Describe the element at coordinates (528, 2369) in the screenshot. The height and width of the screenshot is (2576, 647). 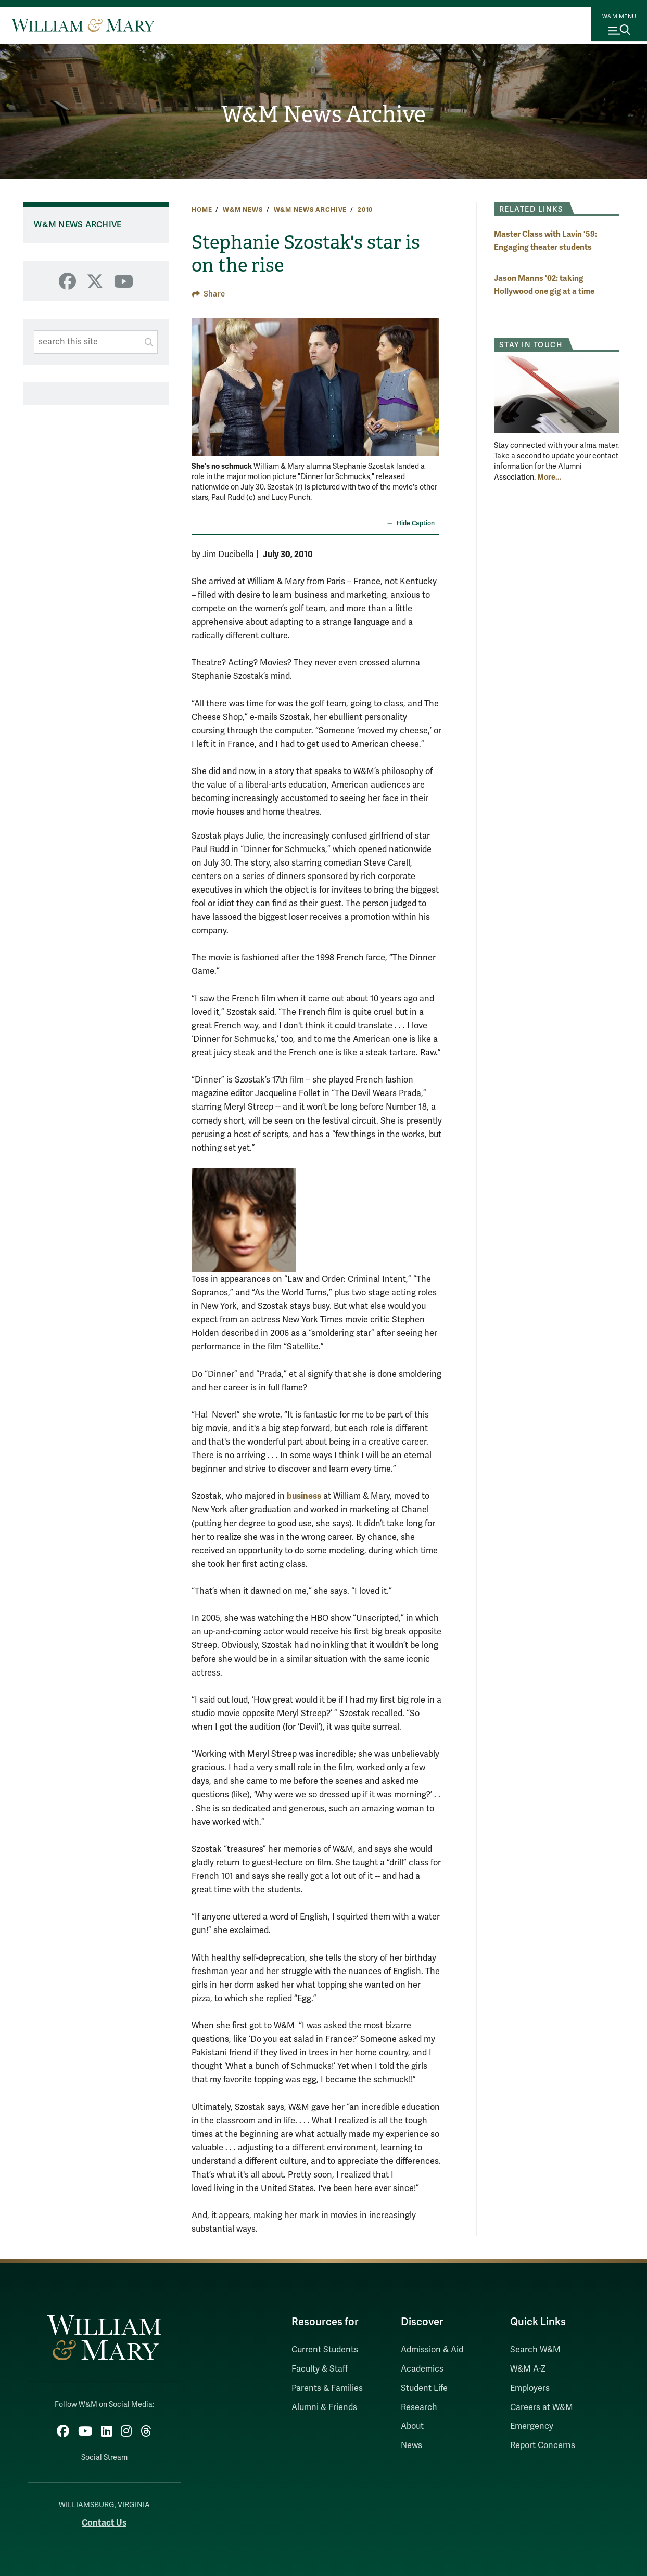
I see `W&M A-Z` at that location.